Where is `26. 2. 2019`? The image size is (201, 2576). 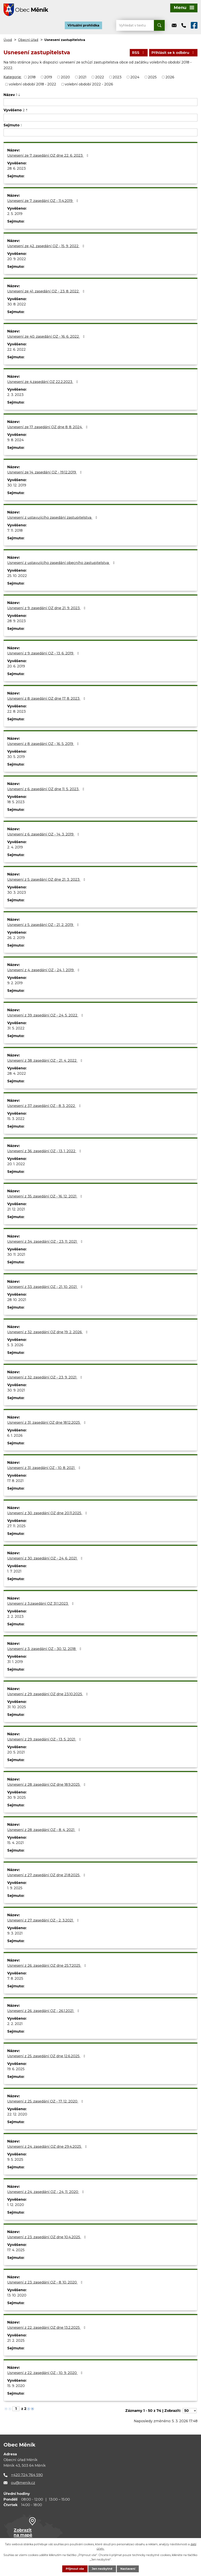 26. 2. 2019 is located at coordinates (16, 938).